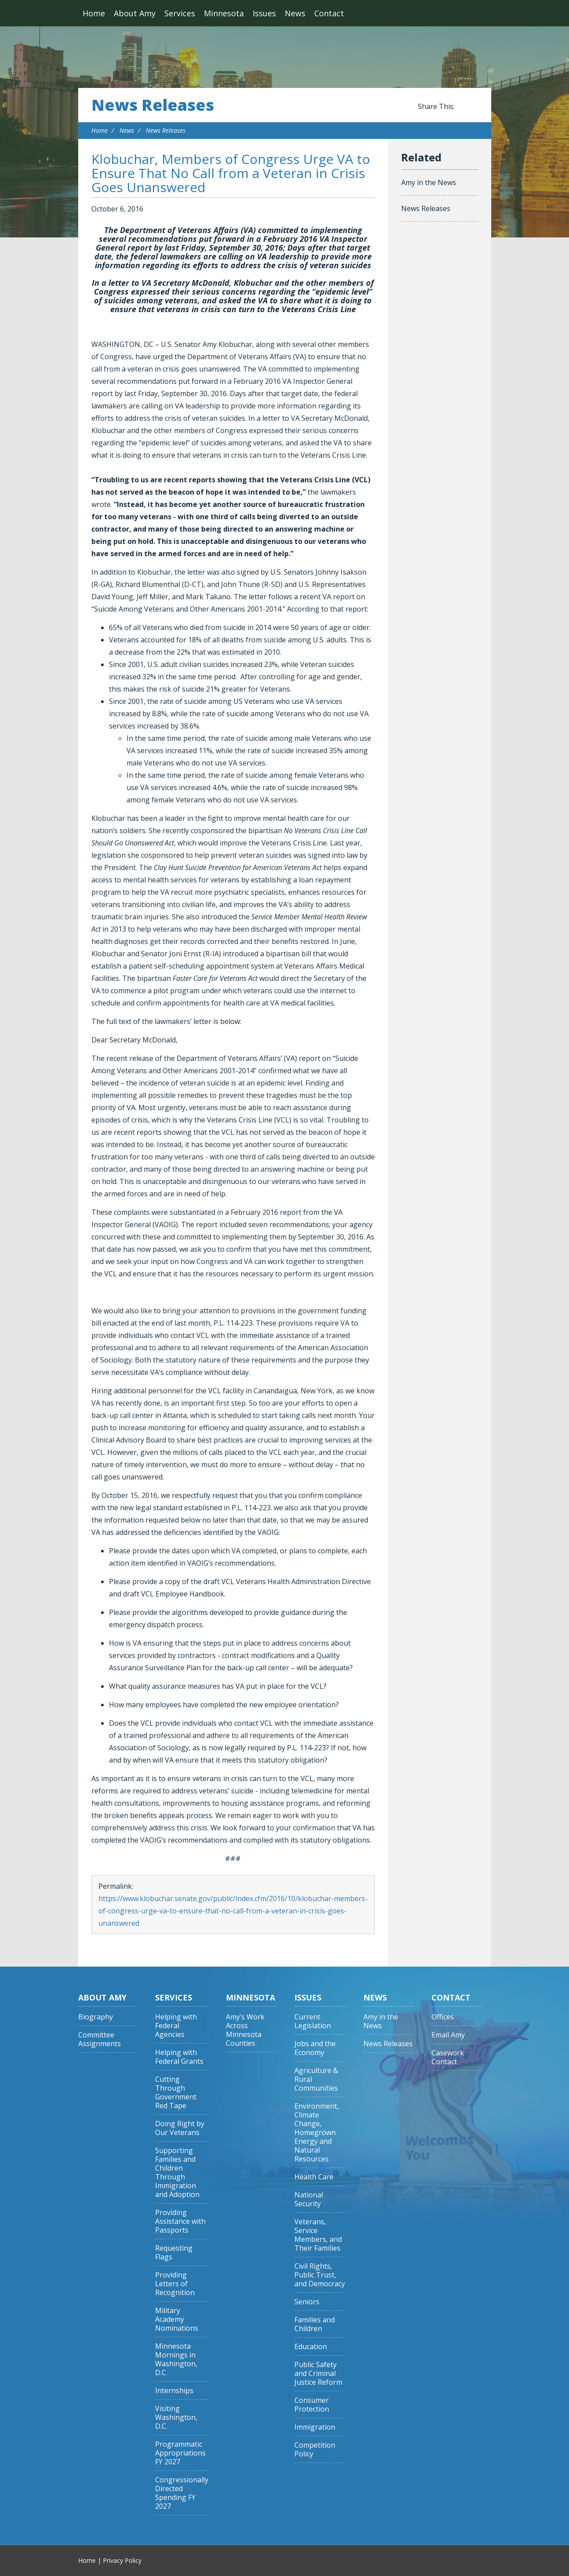  I want to click on News Releases, so click(152, 105).